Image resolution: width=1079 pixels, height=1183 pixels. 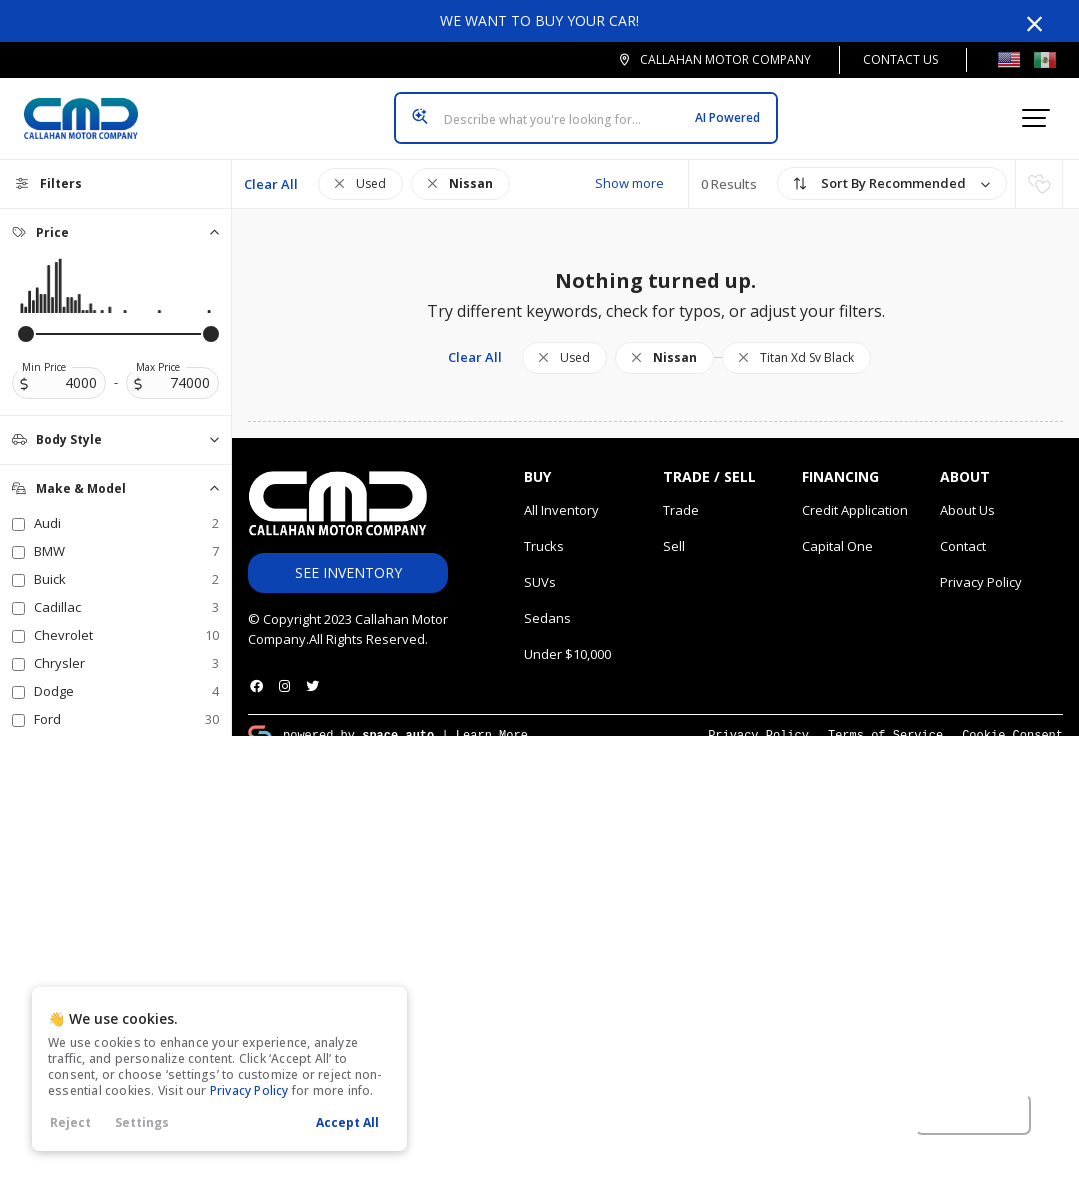 I want to click on Accept All, so click(x=347, y=1122).